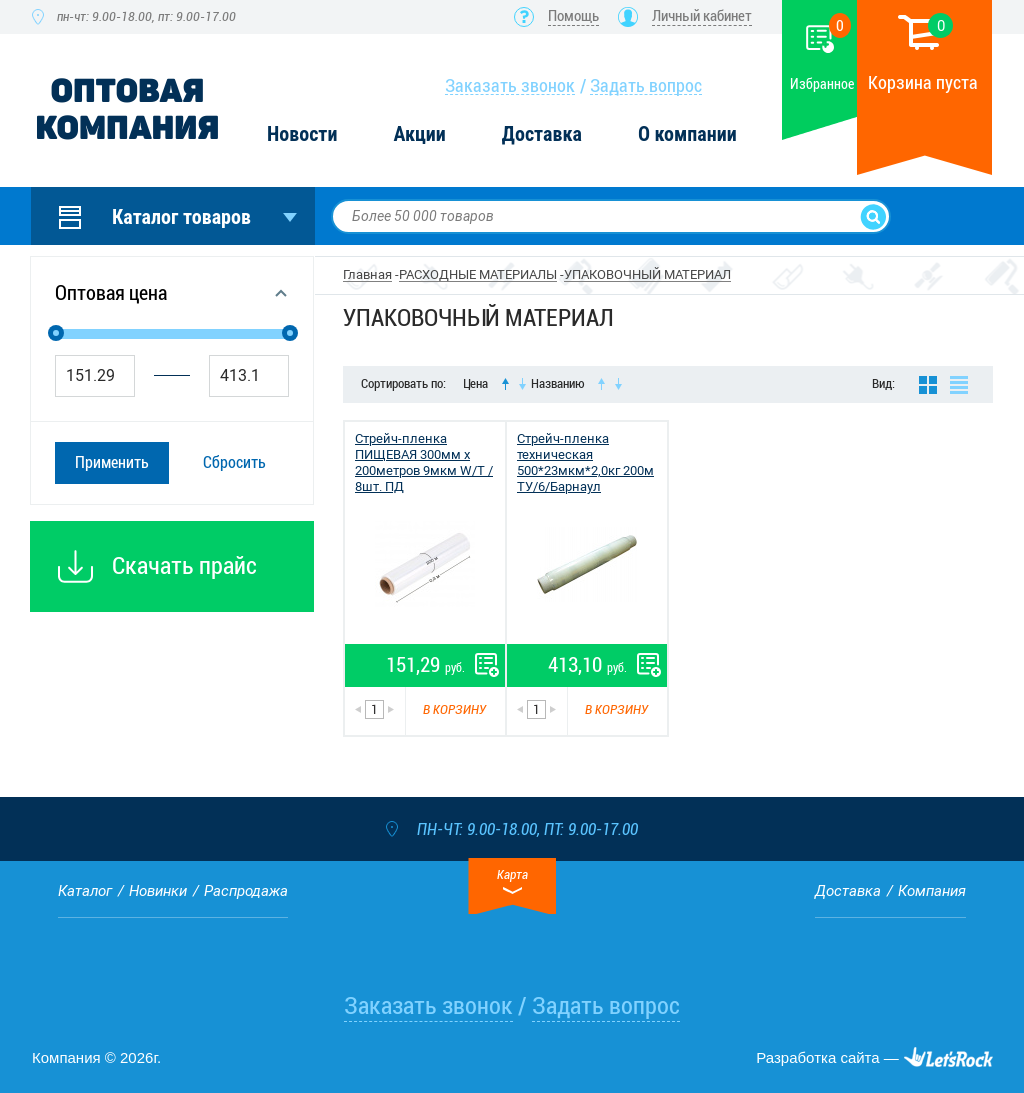 This screenshot has height=1093, width=1024. I want to click on УПАКОВОЧНЫЙ МАТЕРИАЛ, so click(647, 274).